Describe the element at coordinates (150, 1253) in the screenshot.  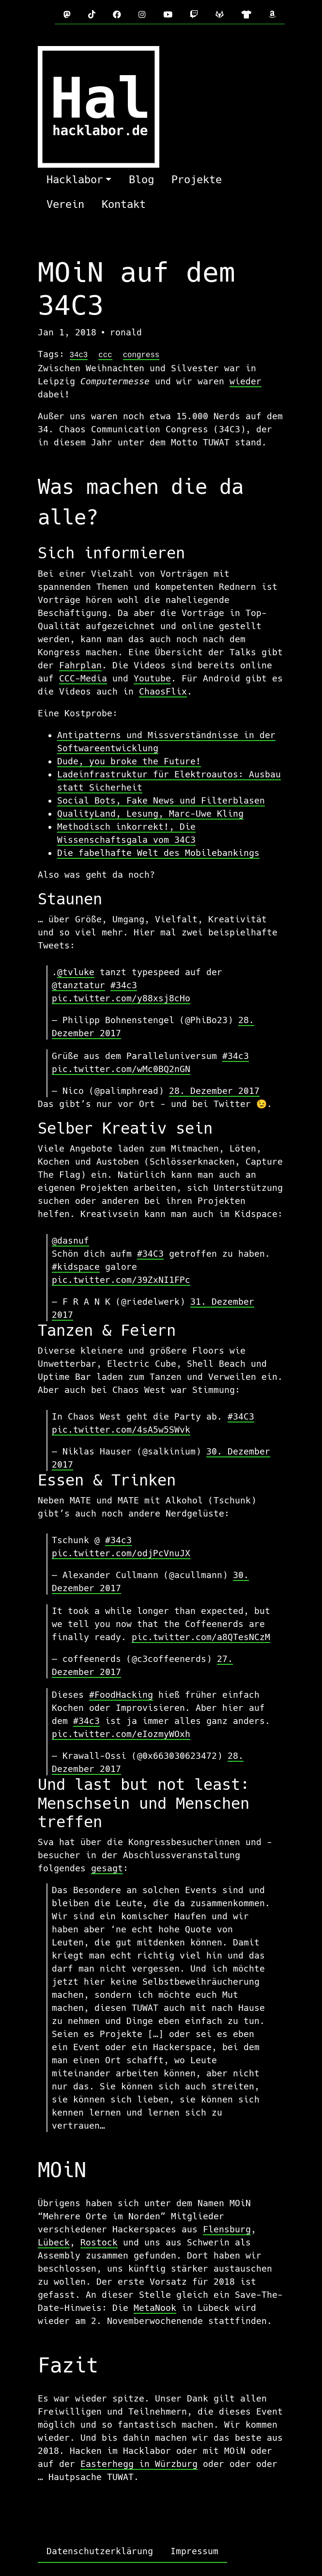
I see `#34C3` at that location.